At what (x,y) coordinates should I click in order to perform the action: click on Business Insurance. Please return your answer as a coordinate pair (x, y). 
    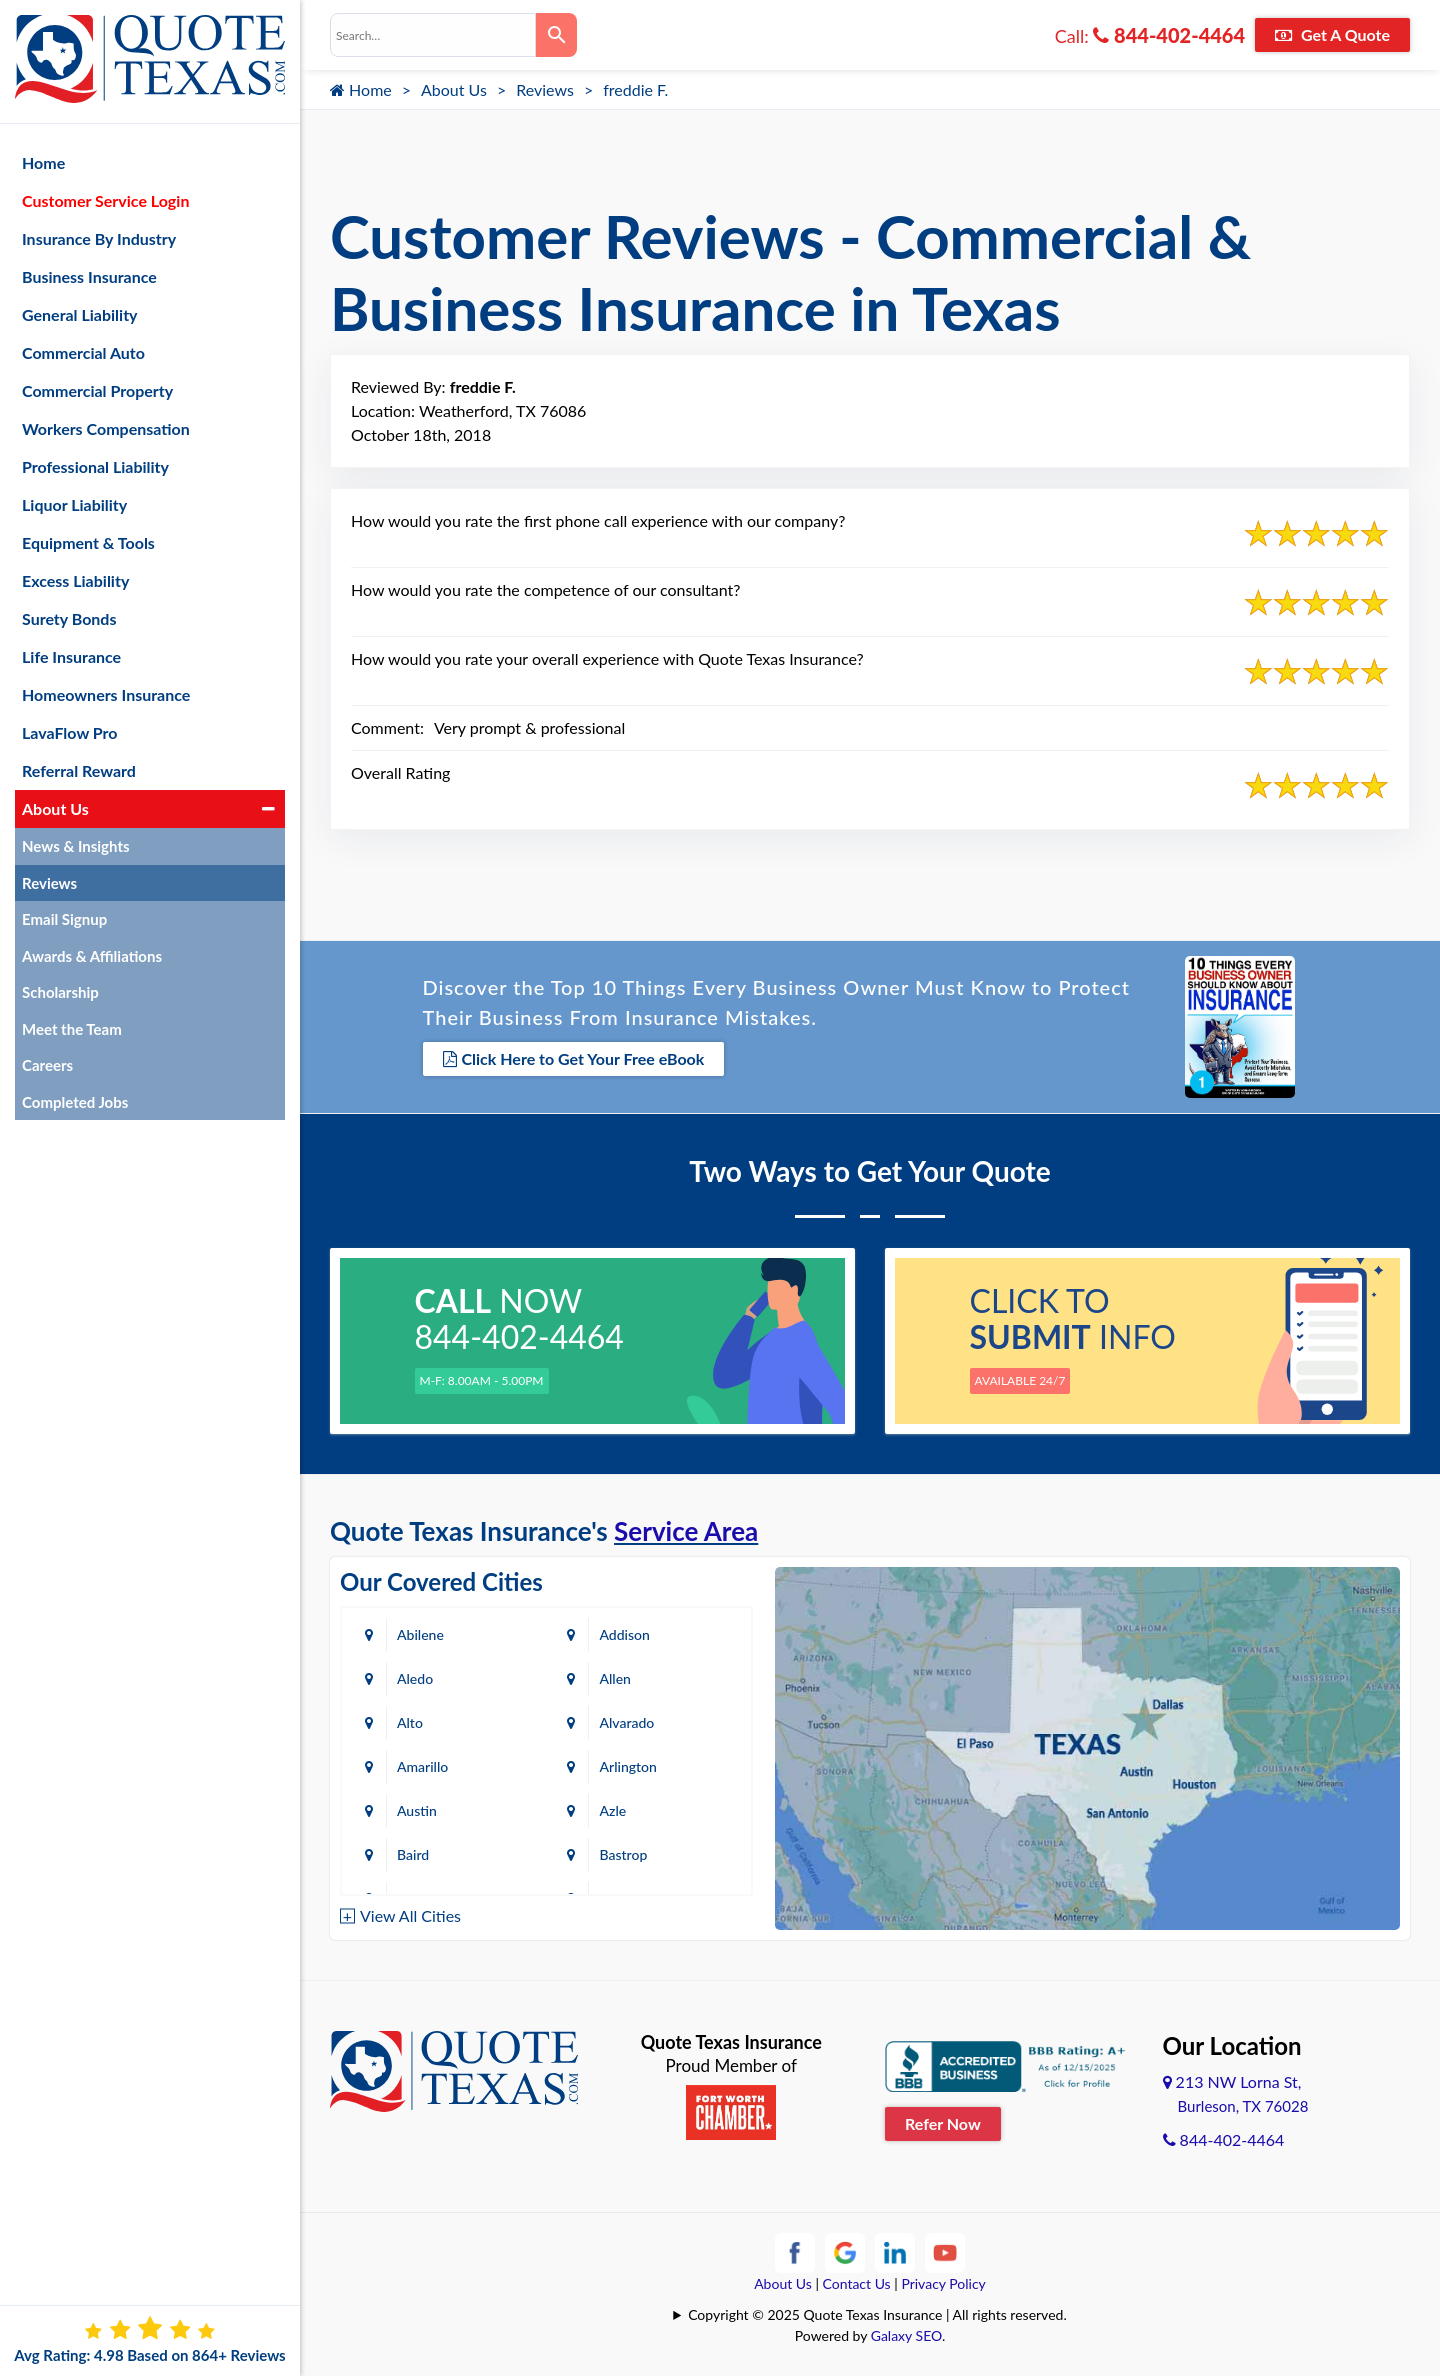
    Looking at the image, I should click on (89, 276).